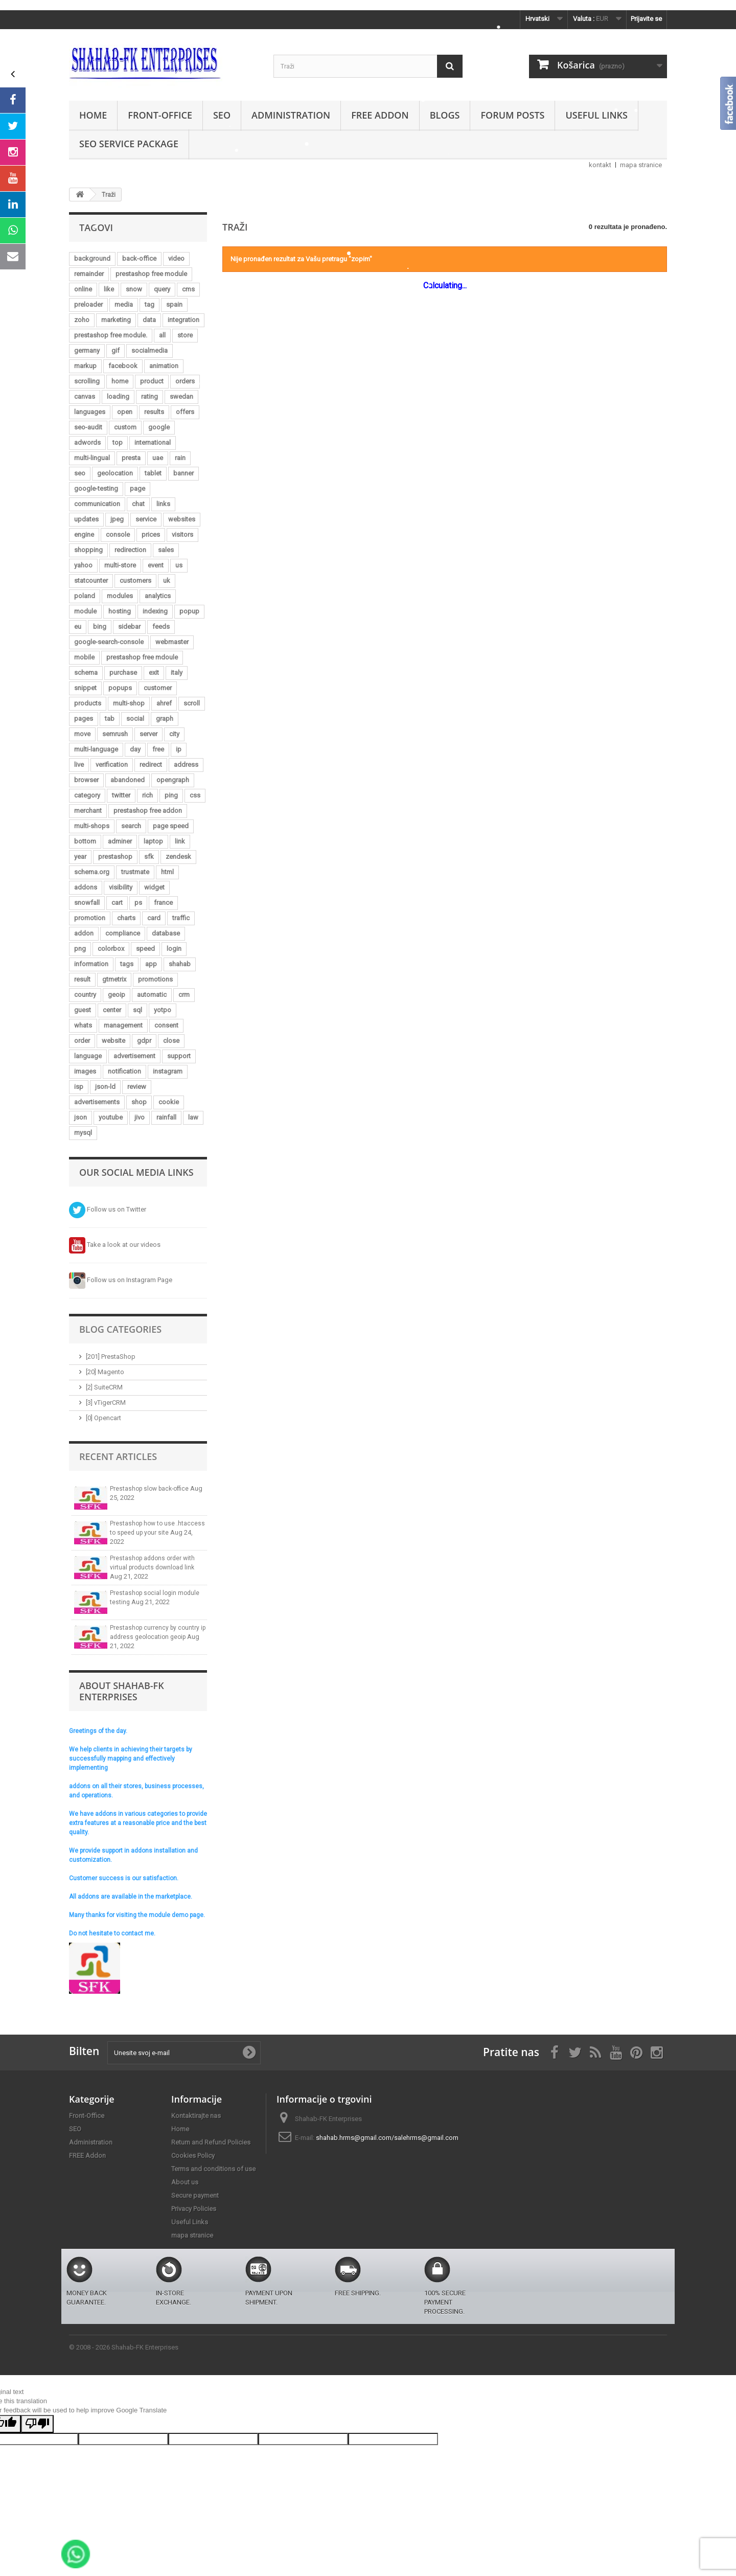  Describe the element at coordinates (183, 473) in the screenshot. I see `banner` at that location.